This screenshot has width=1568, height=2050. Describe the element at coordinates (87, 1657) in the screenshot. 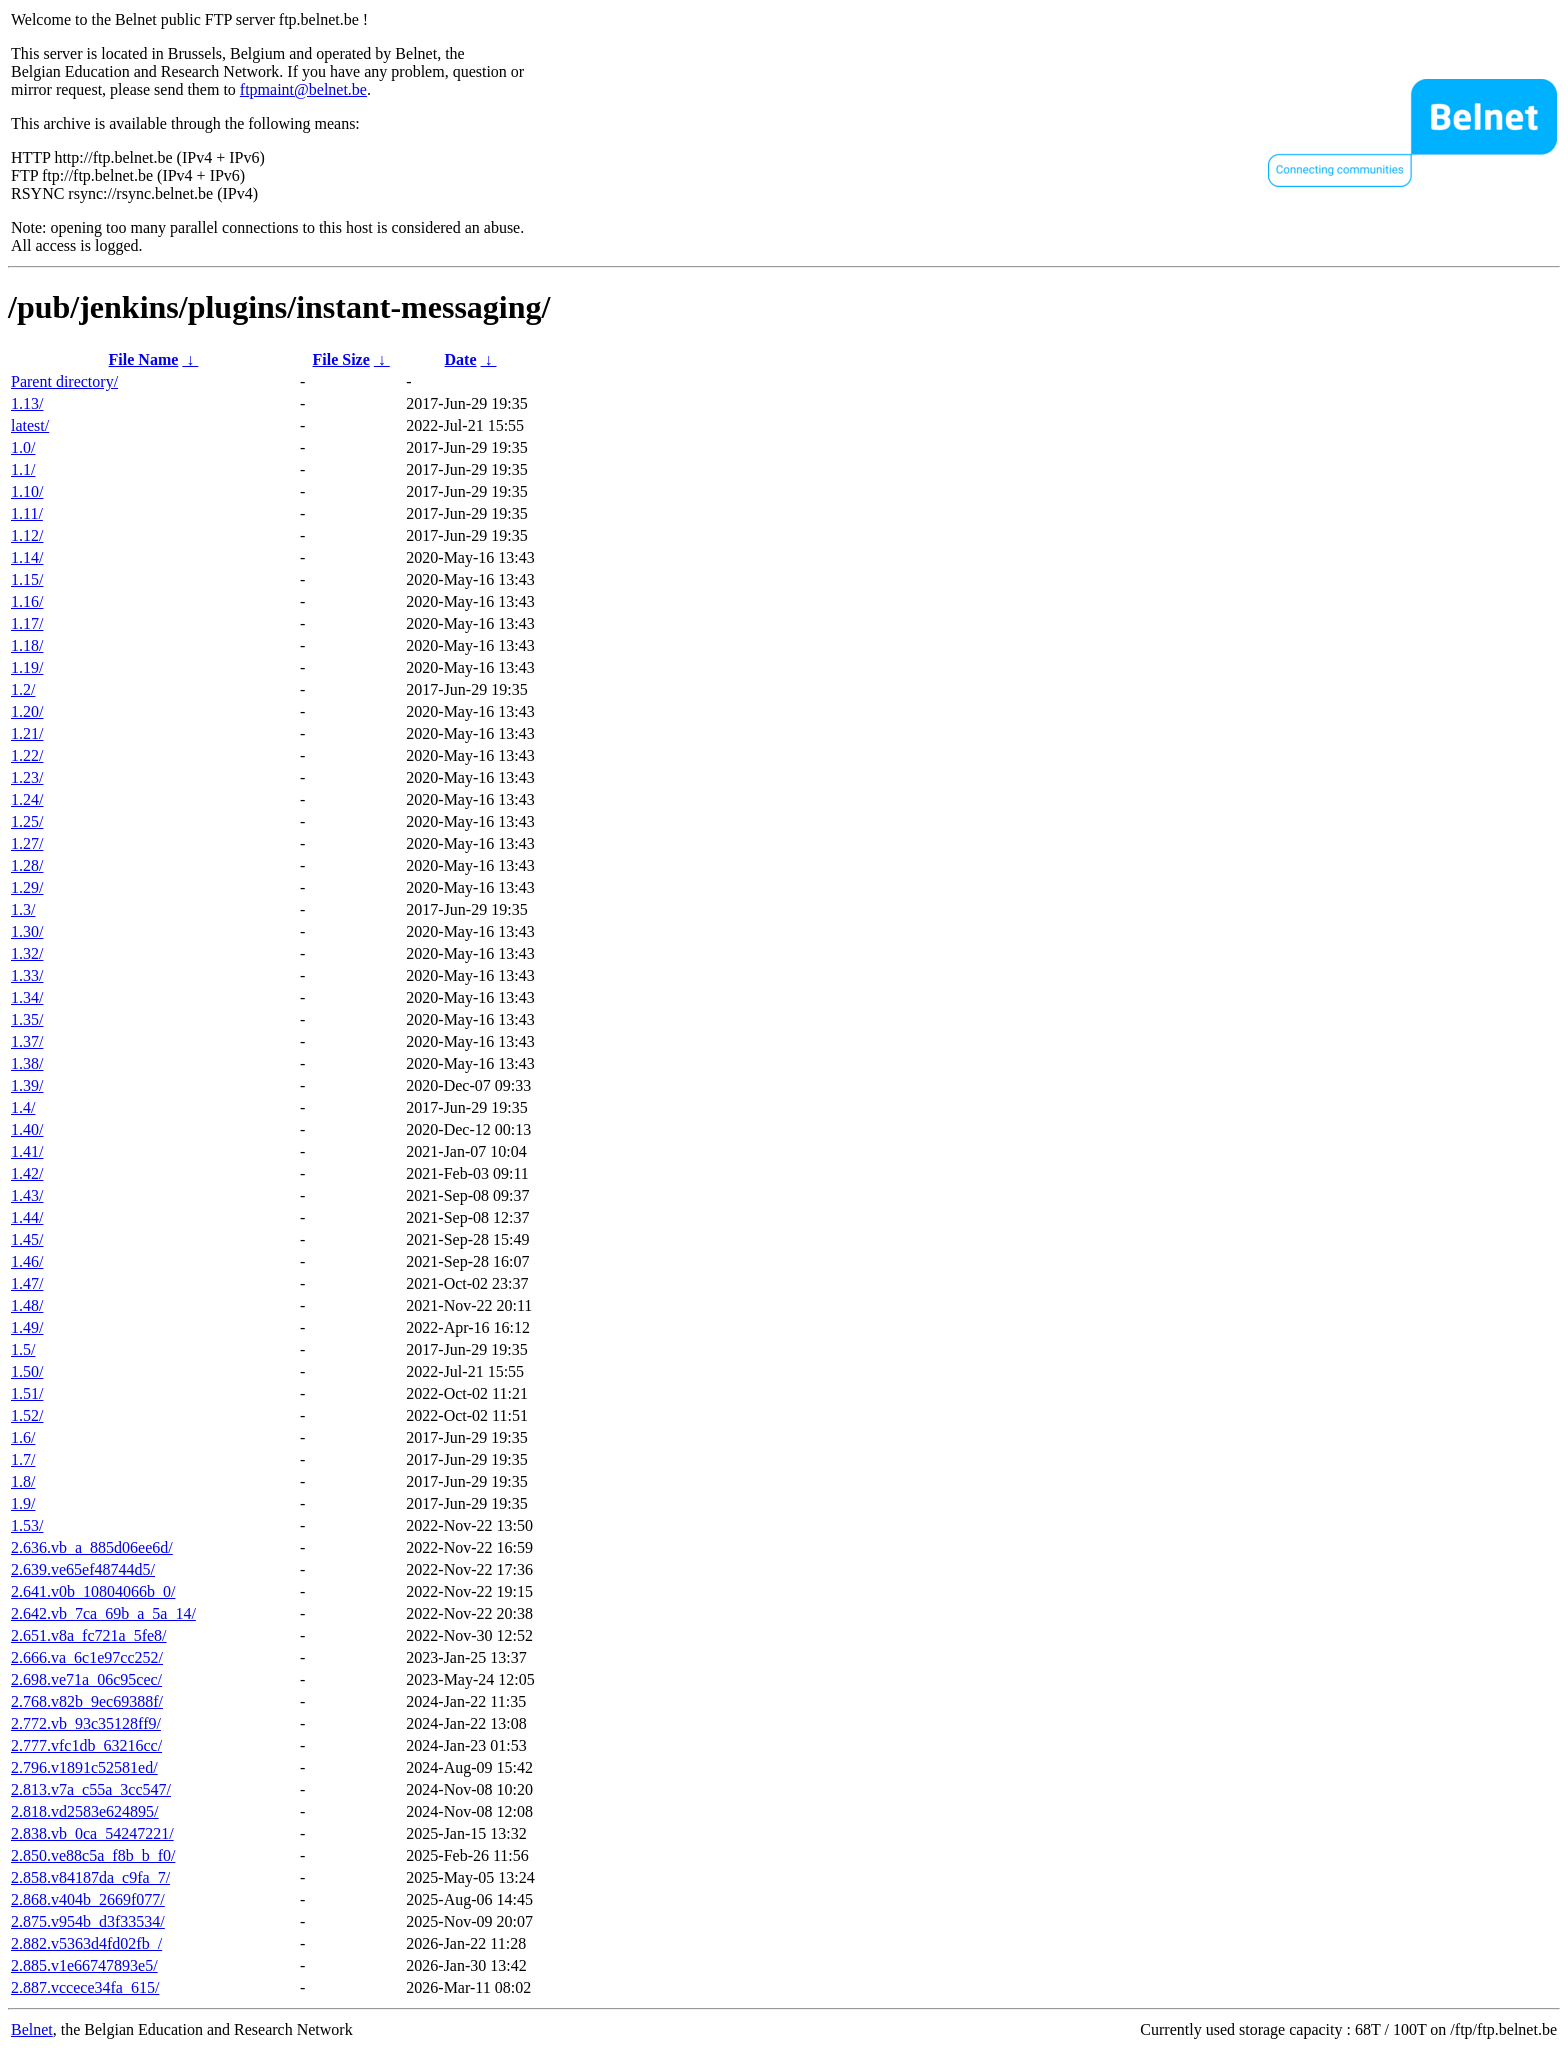

I see `2.666.va_6c1e97cc252/` at that location.